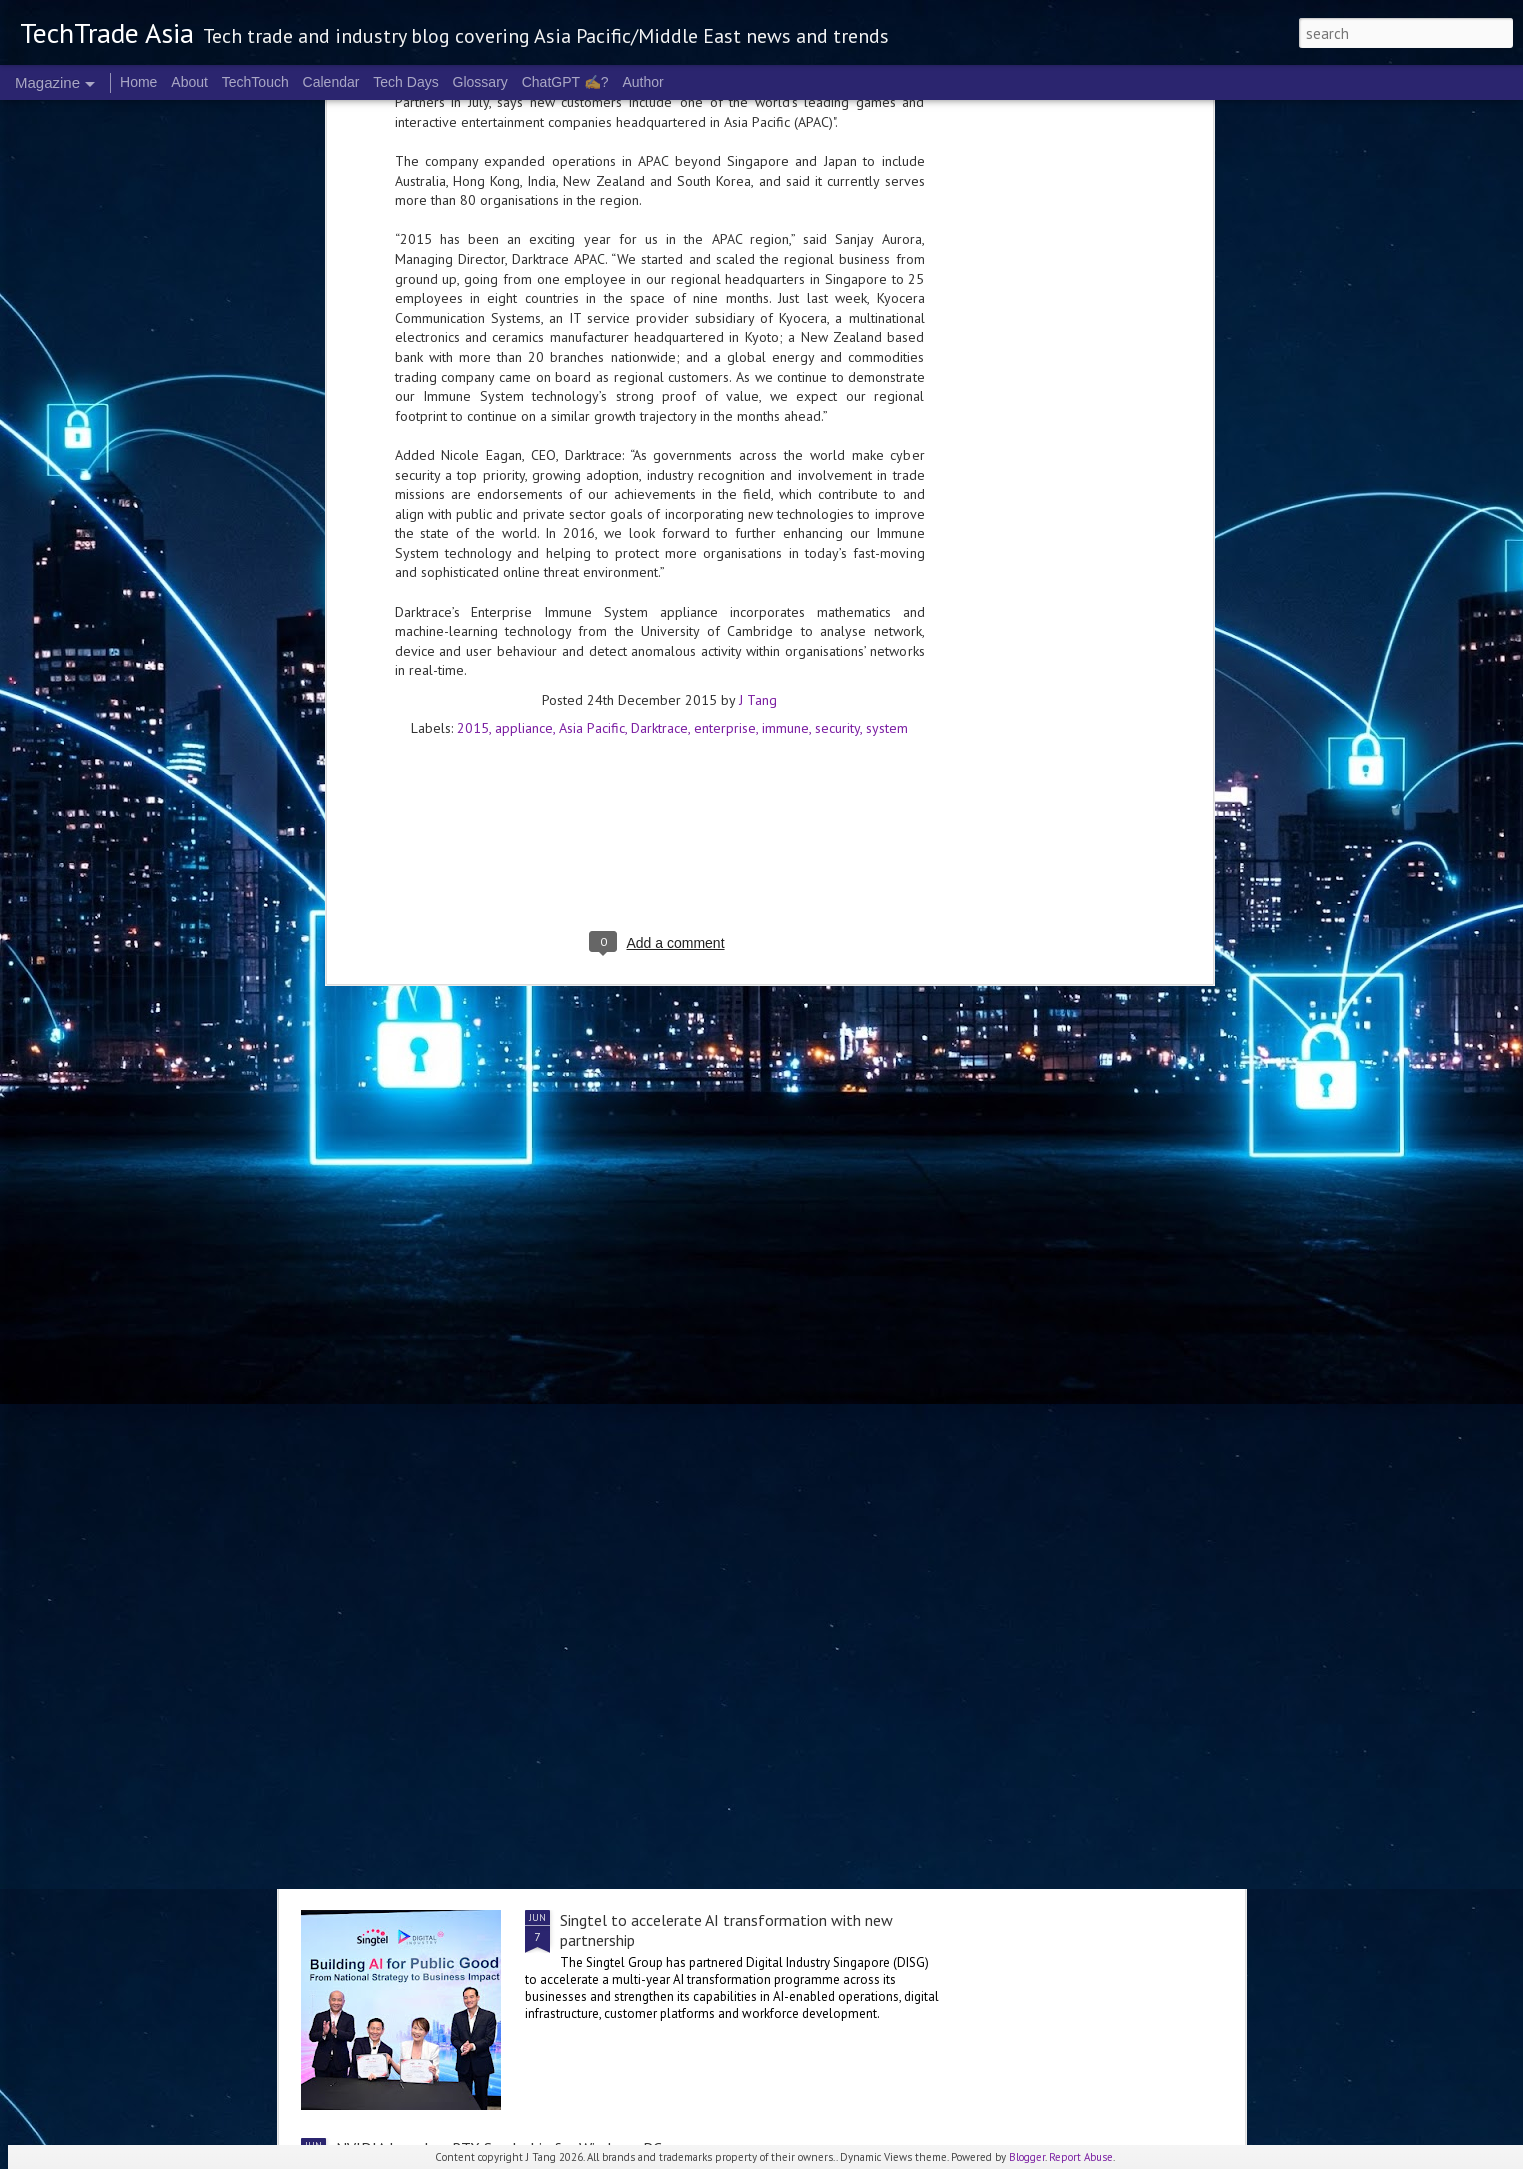 The width and height of the screenshot is (1523, 2169). I want to click on Blogger, so click(1027, 2157).